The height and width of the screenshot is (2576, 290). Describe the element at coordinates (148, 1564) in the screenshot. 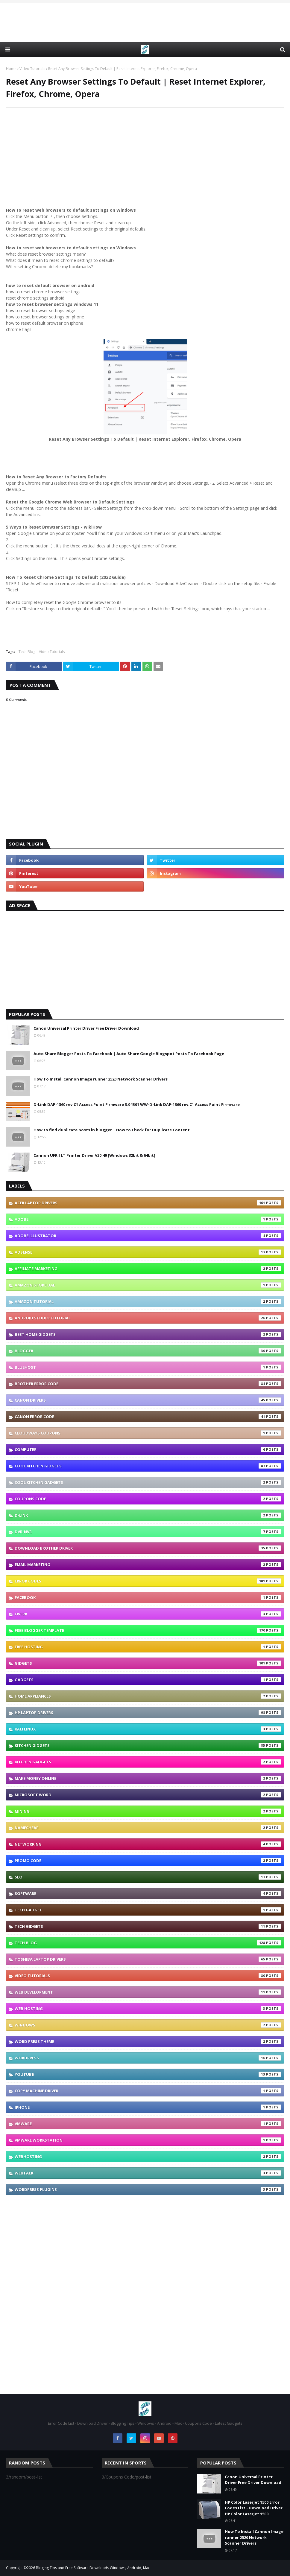

I see `Email Marketing` at that location.